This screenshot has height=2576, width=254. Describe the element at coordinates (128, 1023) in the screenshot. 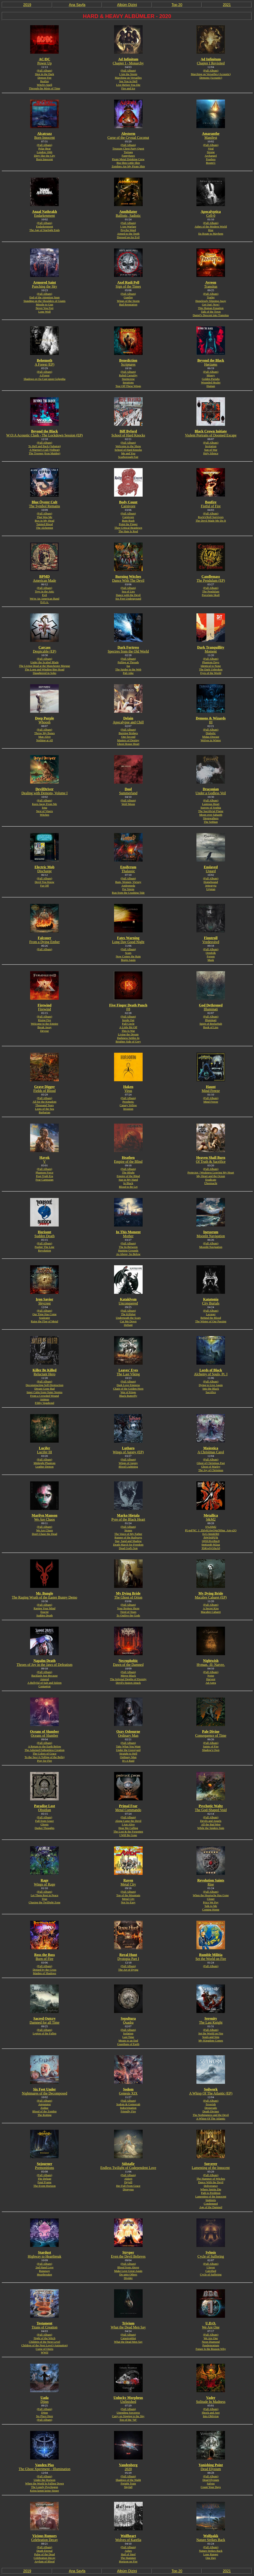

I see `Full Circle` at that location.